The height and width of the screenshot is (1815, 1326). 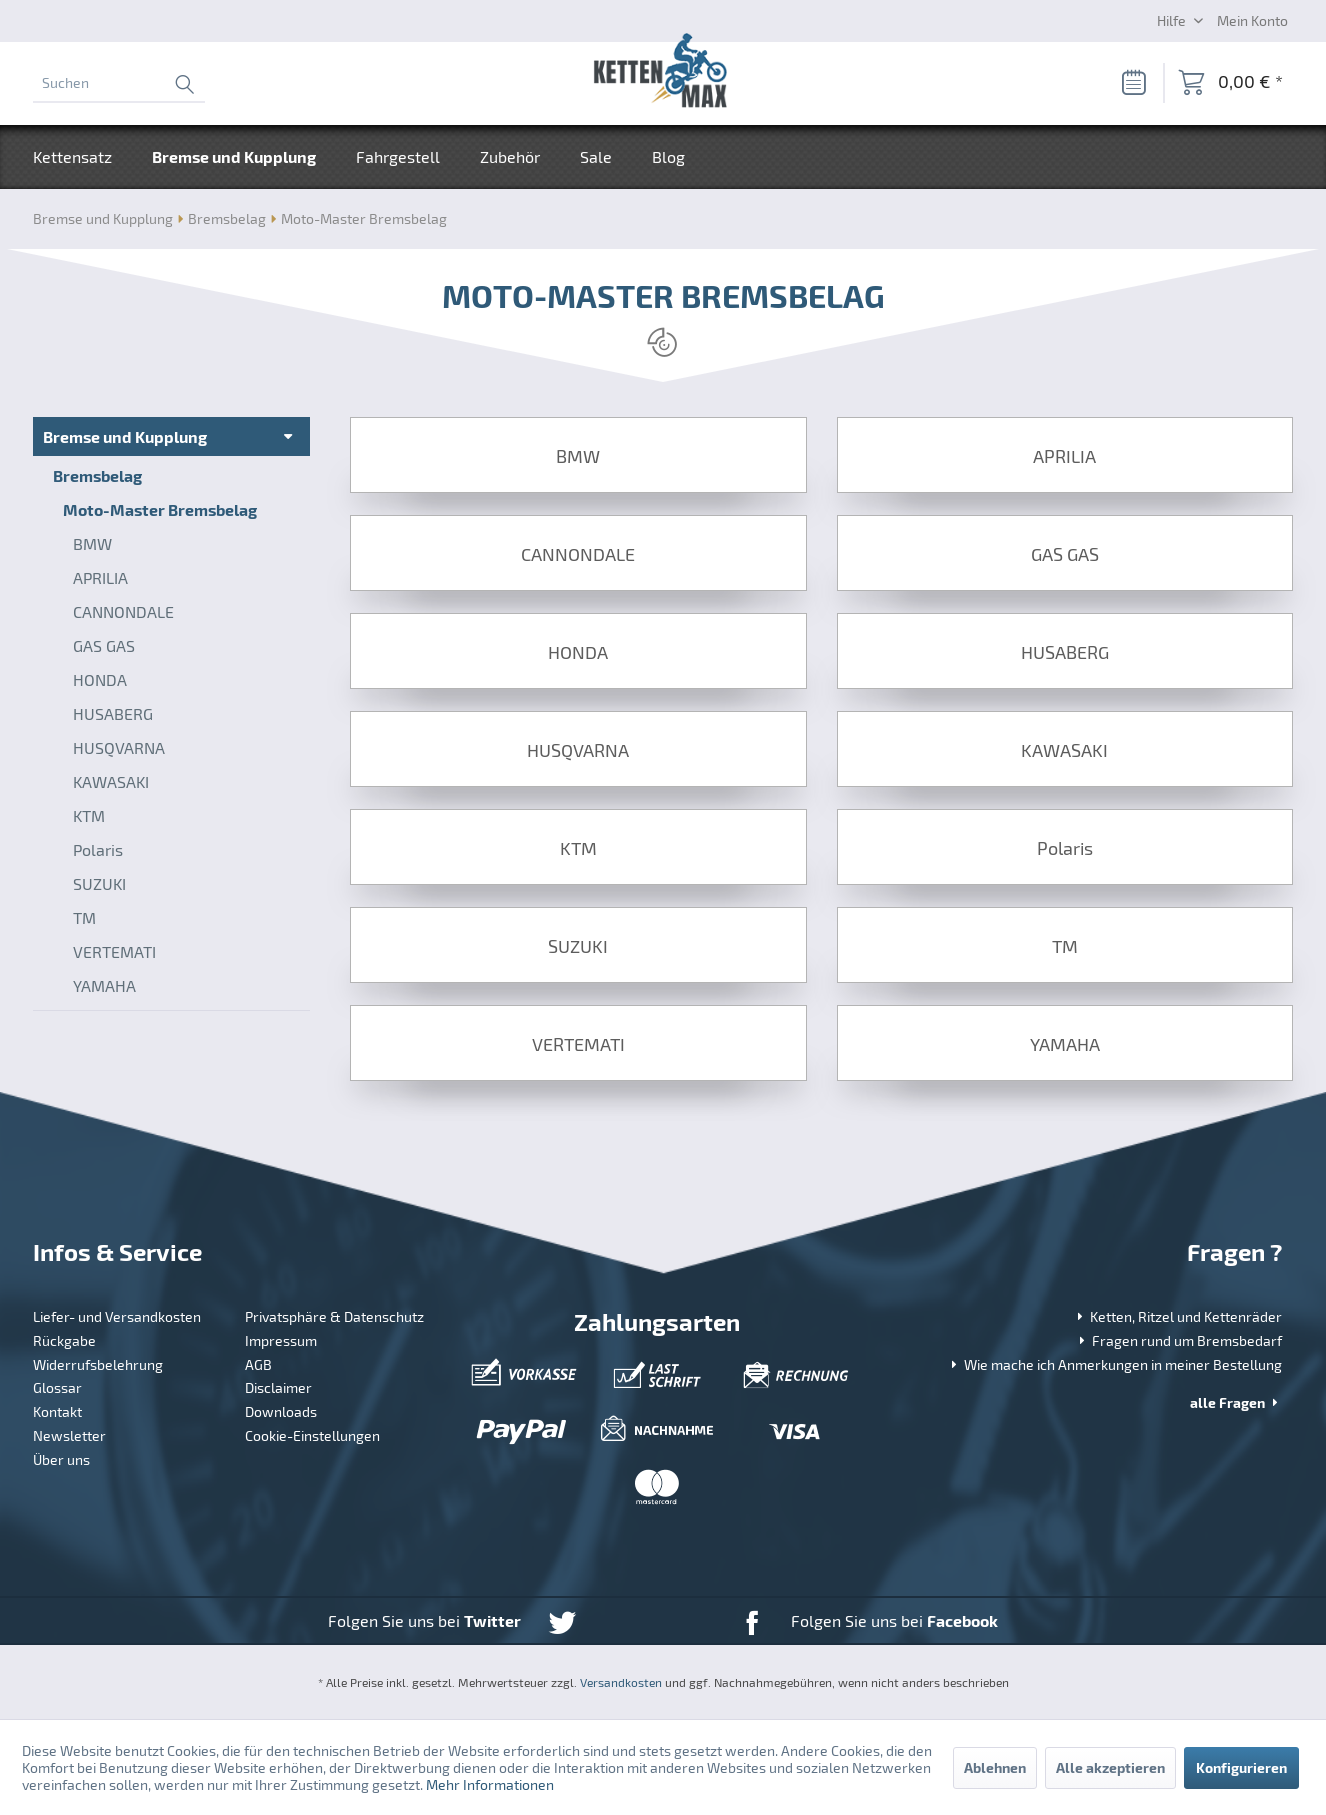 I want to click on Über uns, so click(x=61, y=1459).